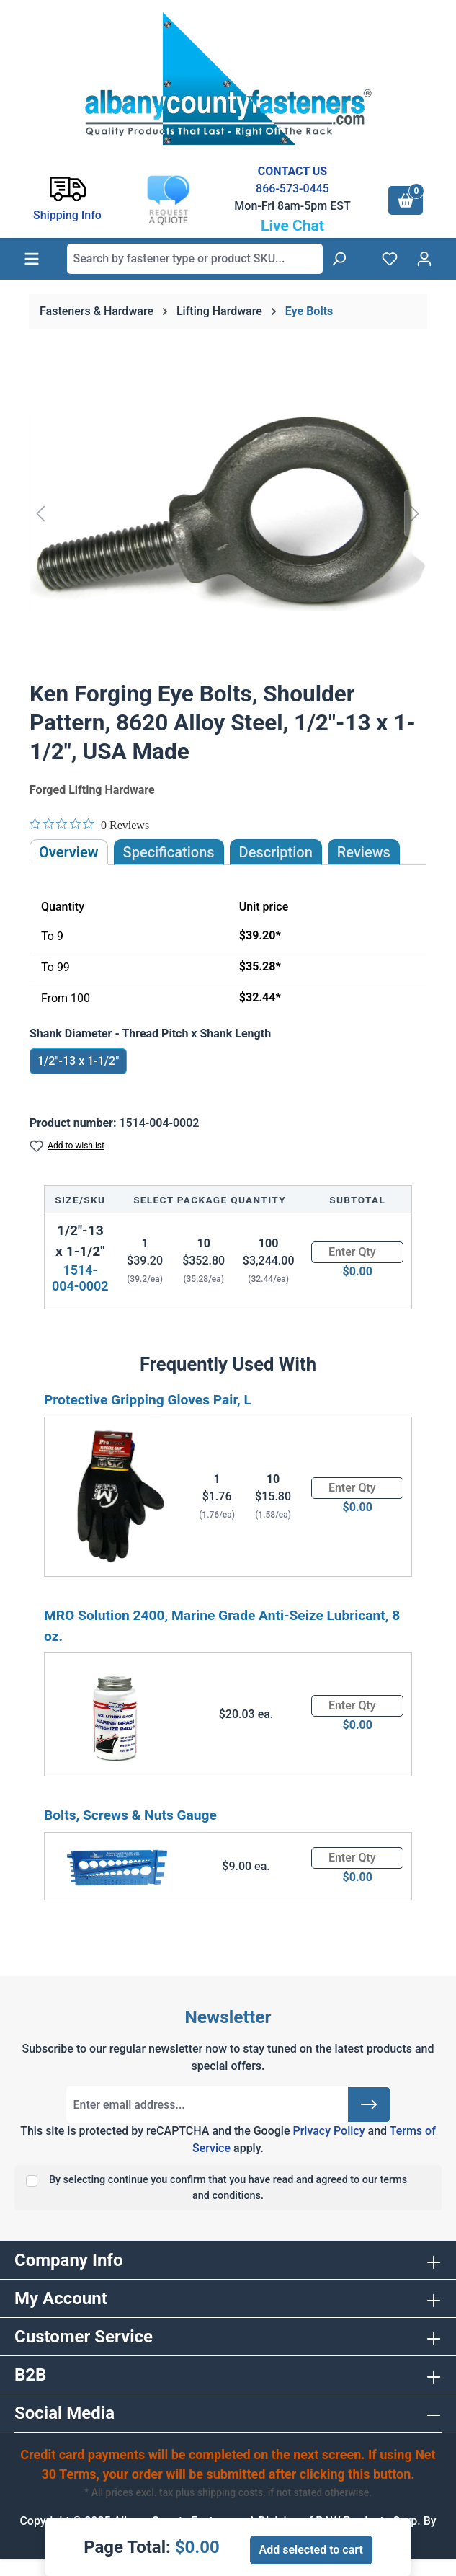  What do you see at coordinates (130, 1815) in the screenshot?
I see `Bolts, Screws & Nuts Gauge` at bounding box center [130, 1815].